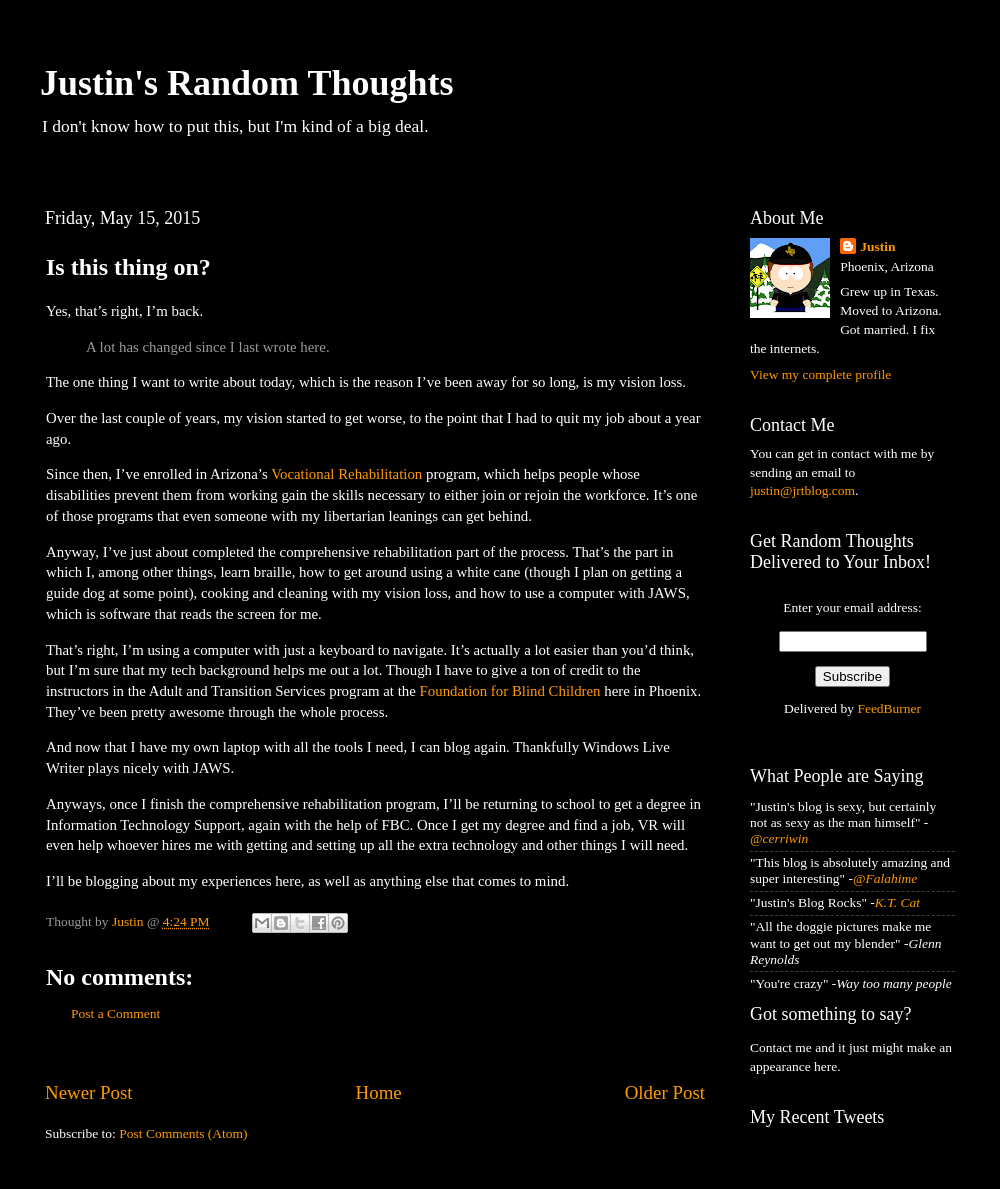 This screenshot has height=1189, width=1000. Describe the element at coordinates (510, 691) in the screenshot. I see `Foundation for Blind Children` at that location.